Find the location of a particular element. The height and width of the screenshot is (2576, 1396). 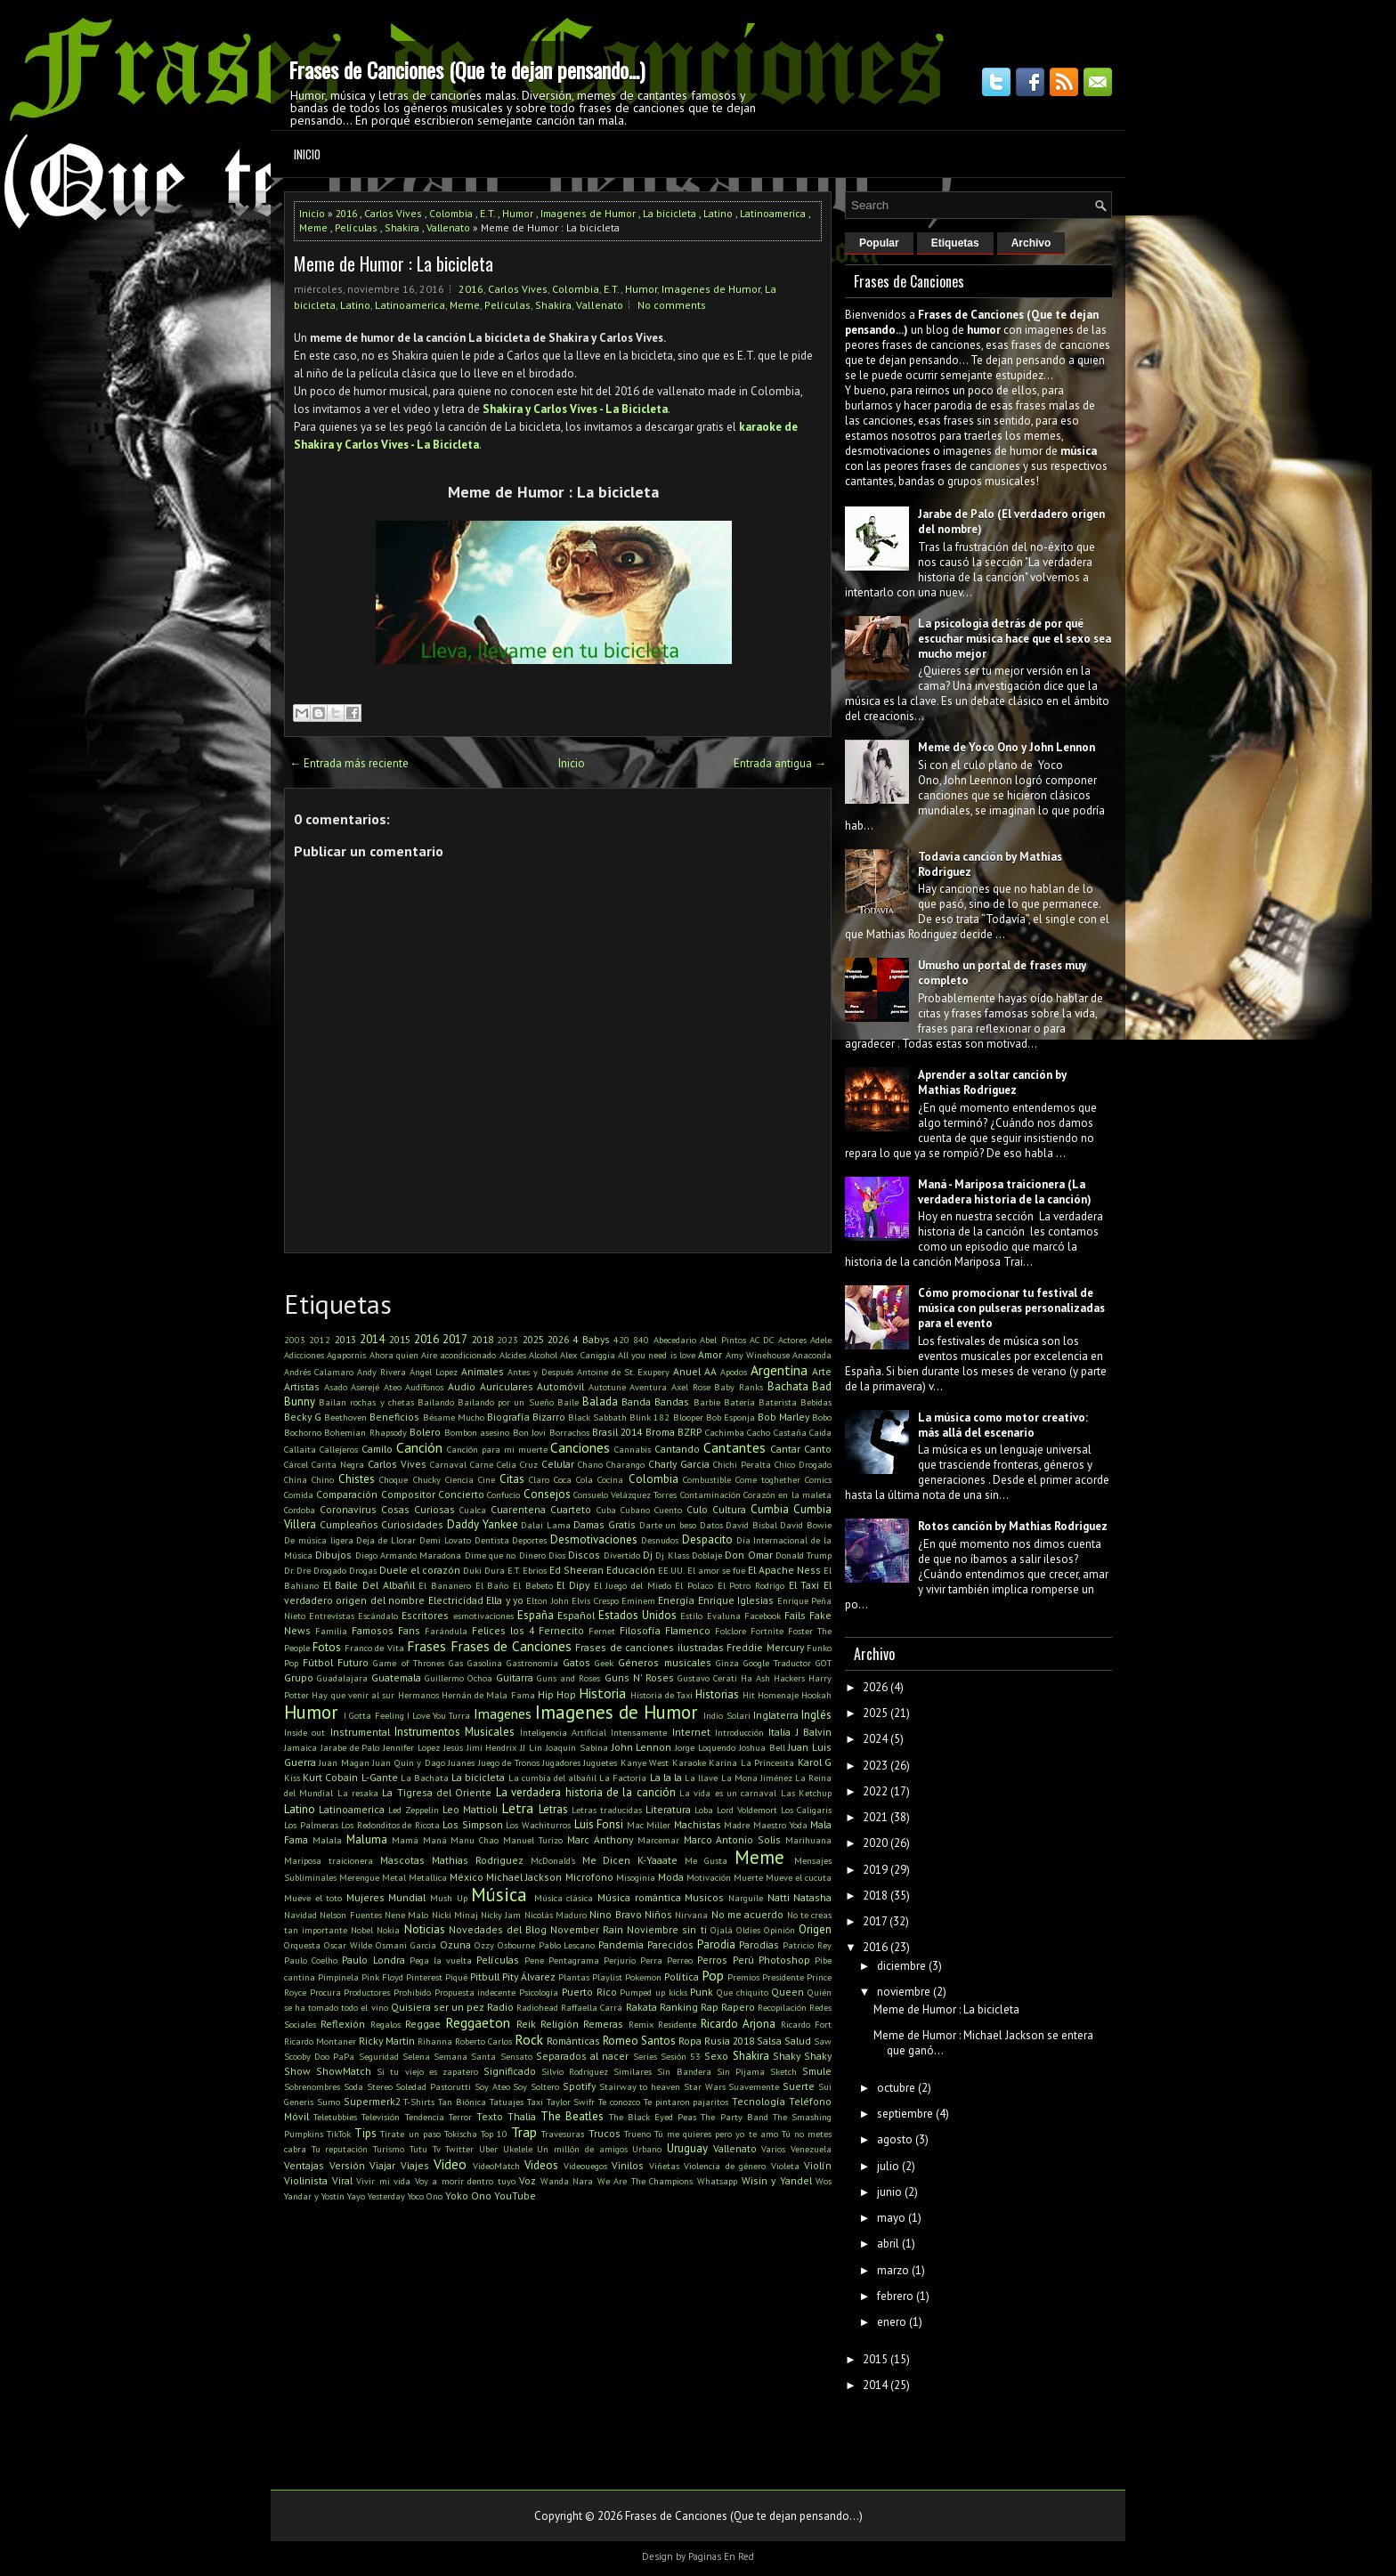

Loba is located at coordinates (703, 1809).